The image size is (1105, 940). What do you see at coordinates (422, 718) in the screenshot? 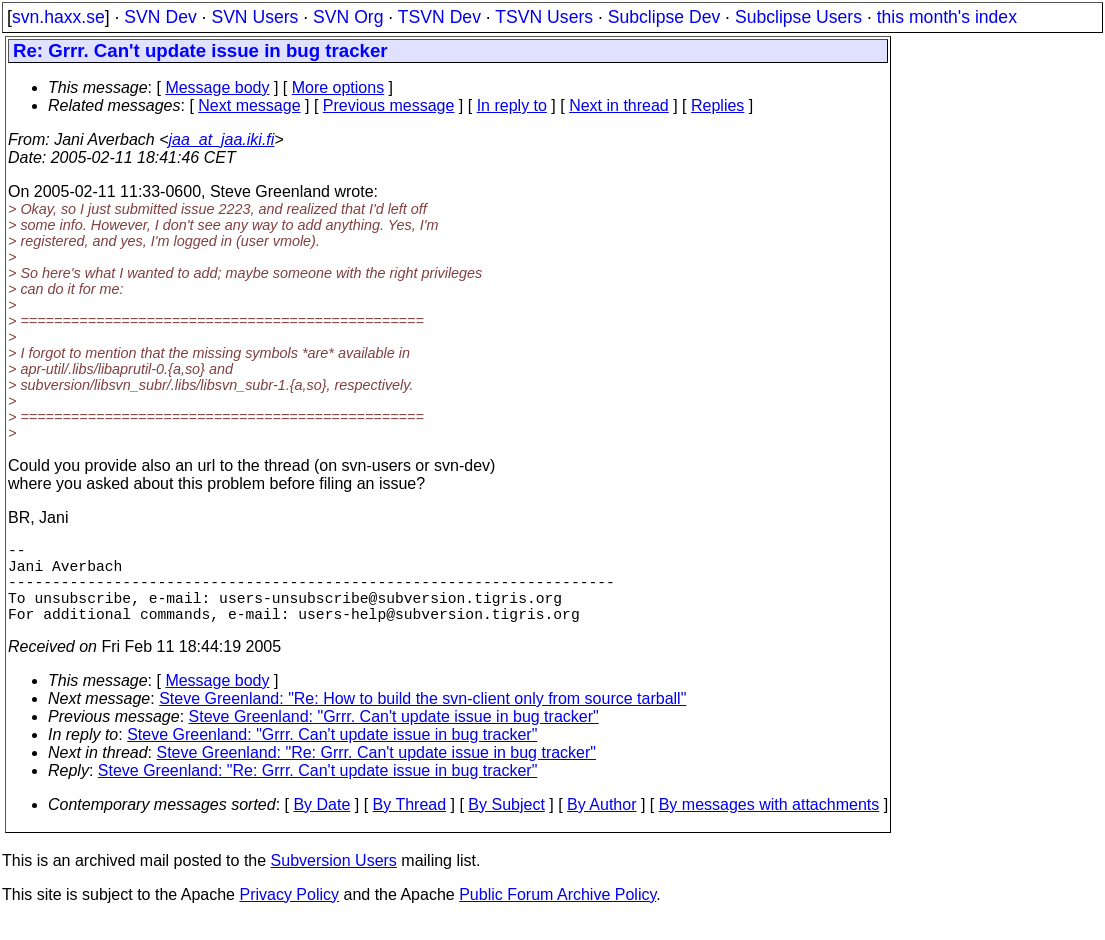
I see `Steve Greenland: "Re: How to build the svn-client only from source tarball"` at bounding box center [422, 718].